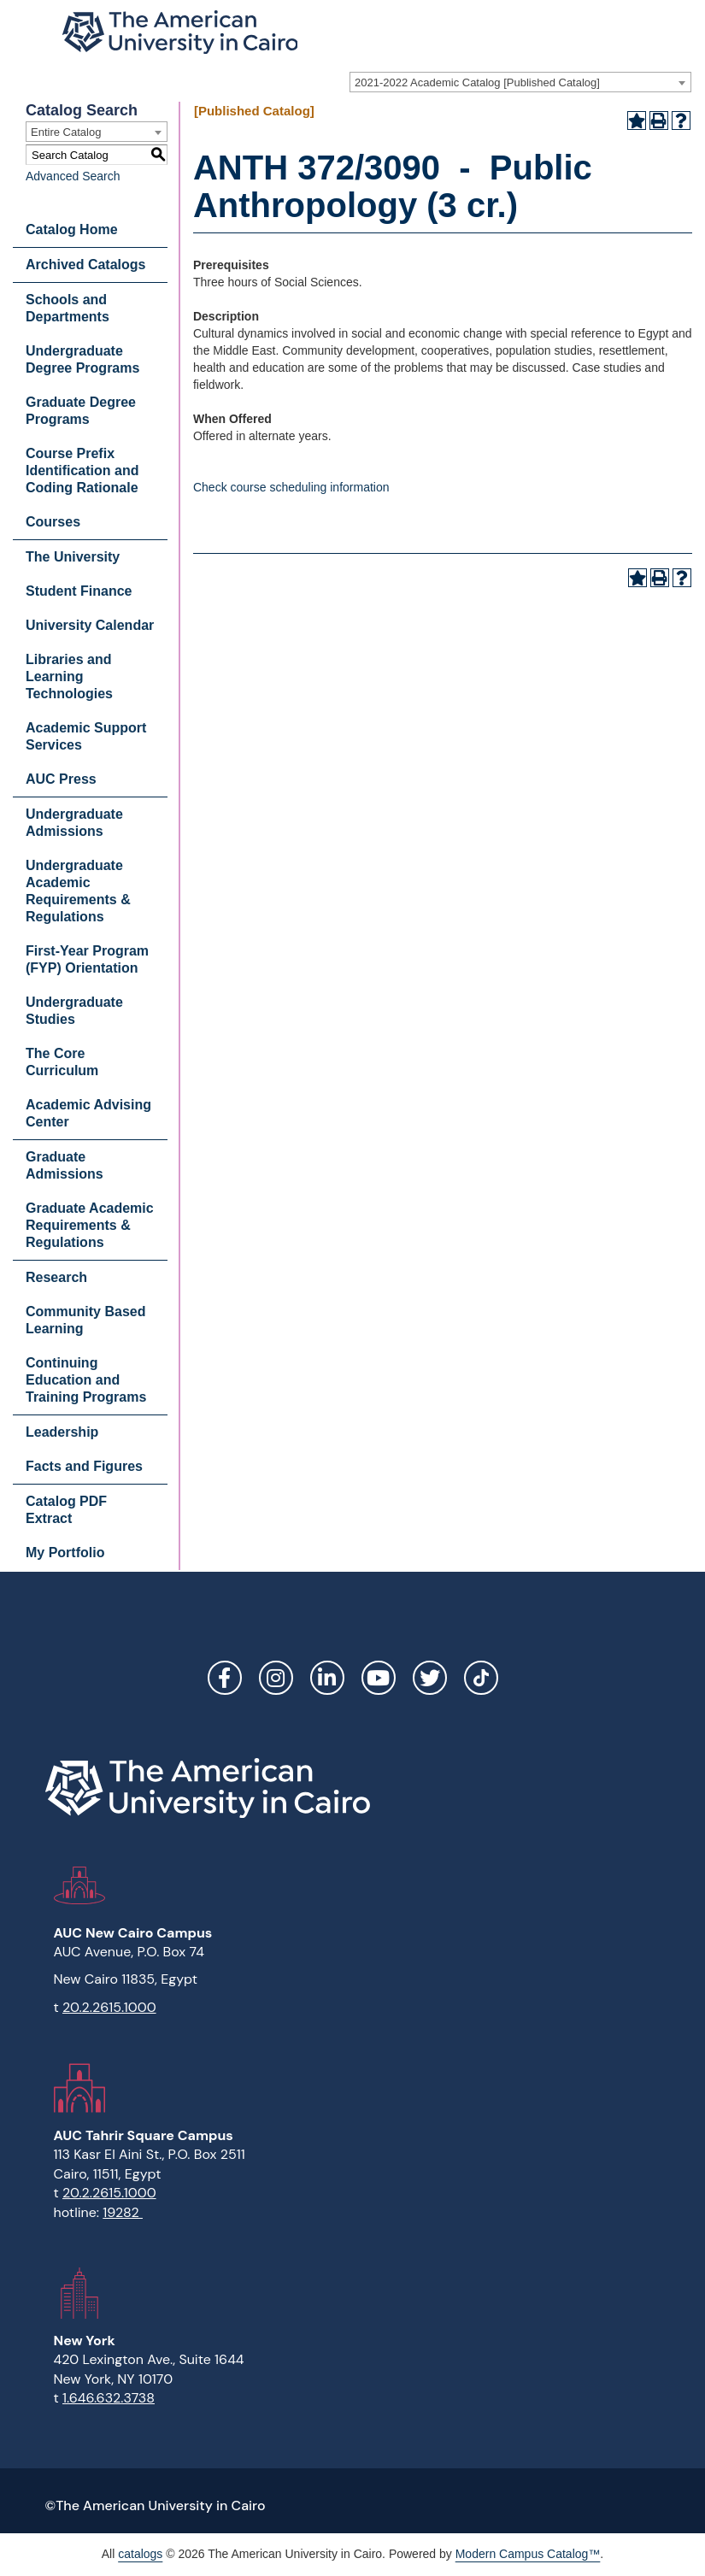  What do you see at coordinates (477, 82) in the screenshot?
I see `2021-2022 Academic Catalog [Published Catalog] [textbox]` at bounding box center [477, 82].